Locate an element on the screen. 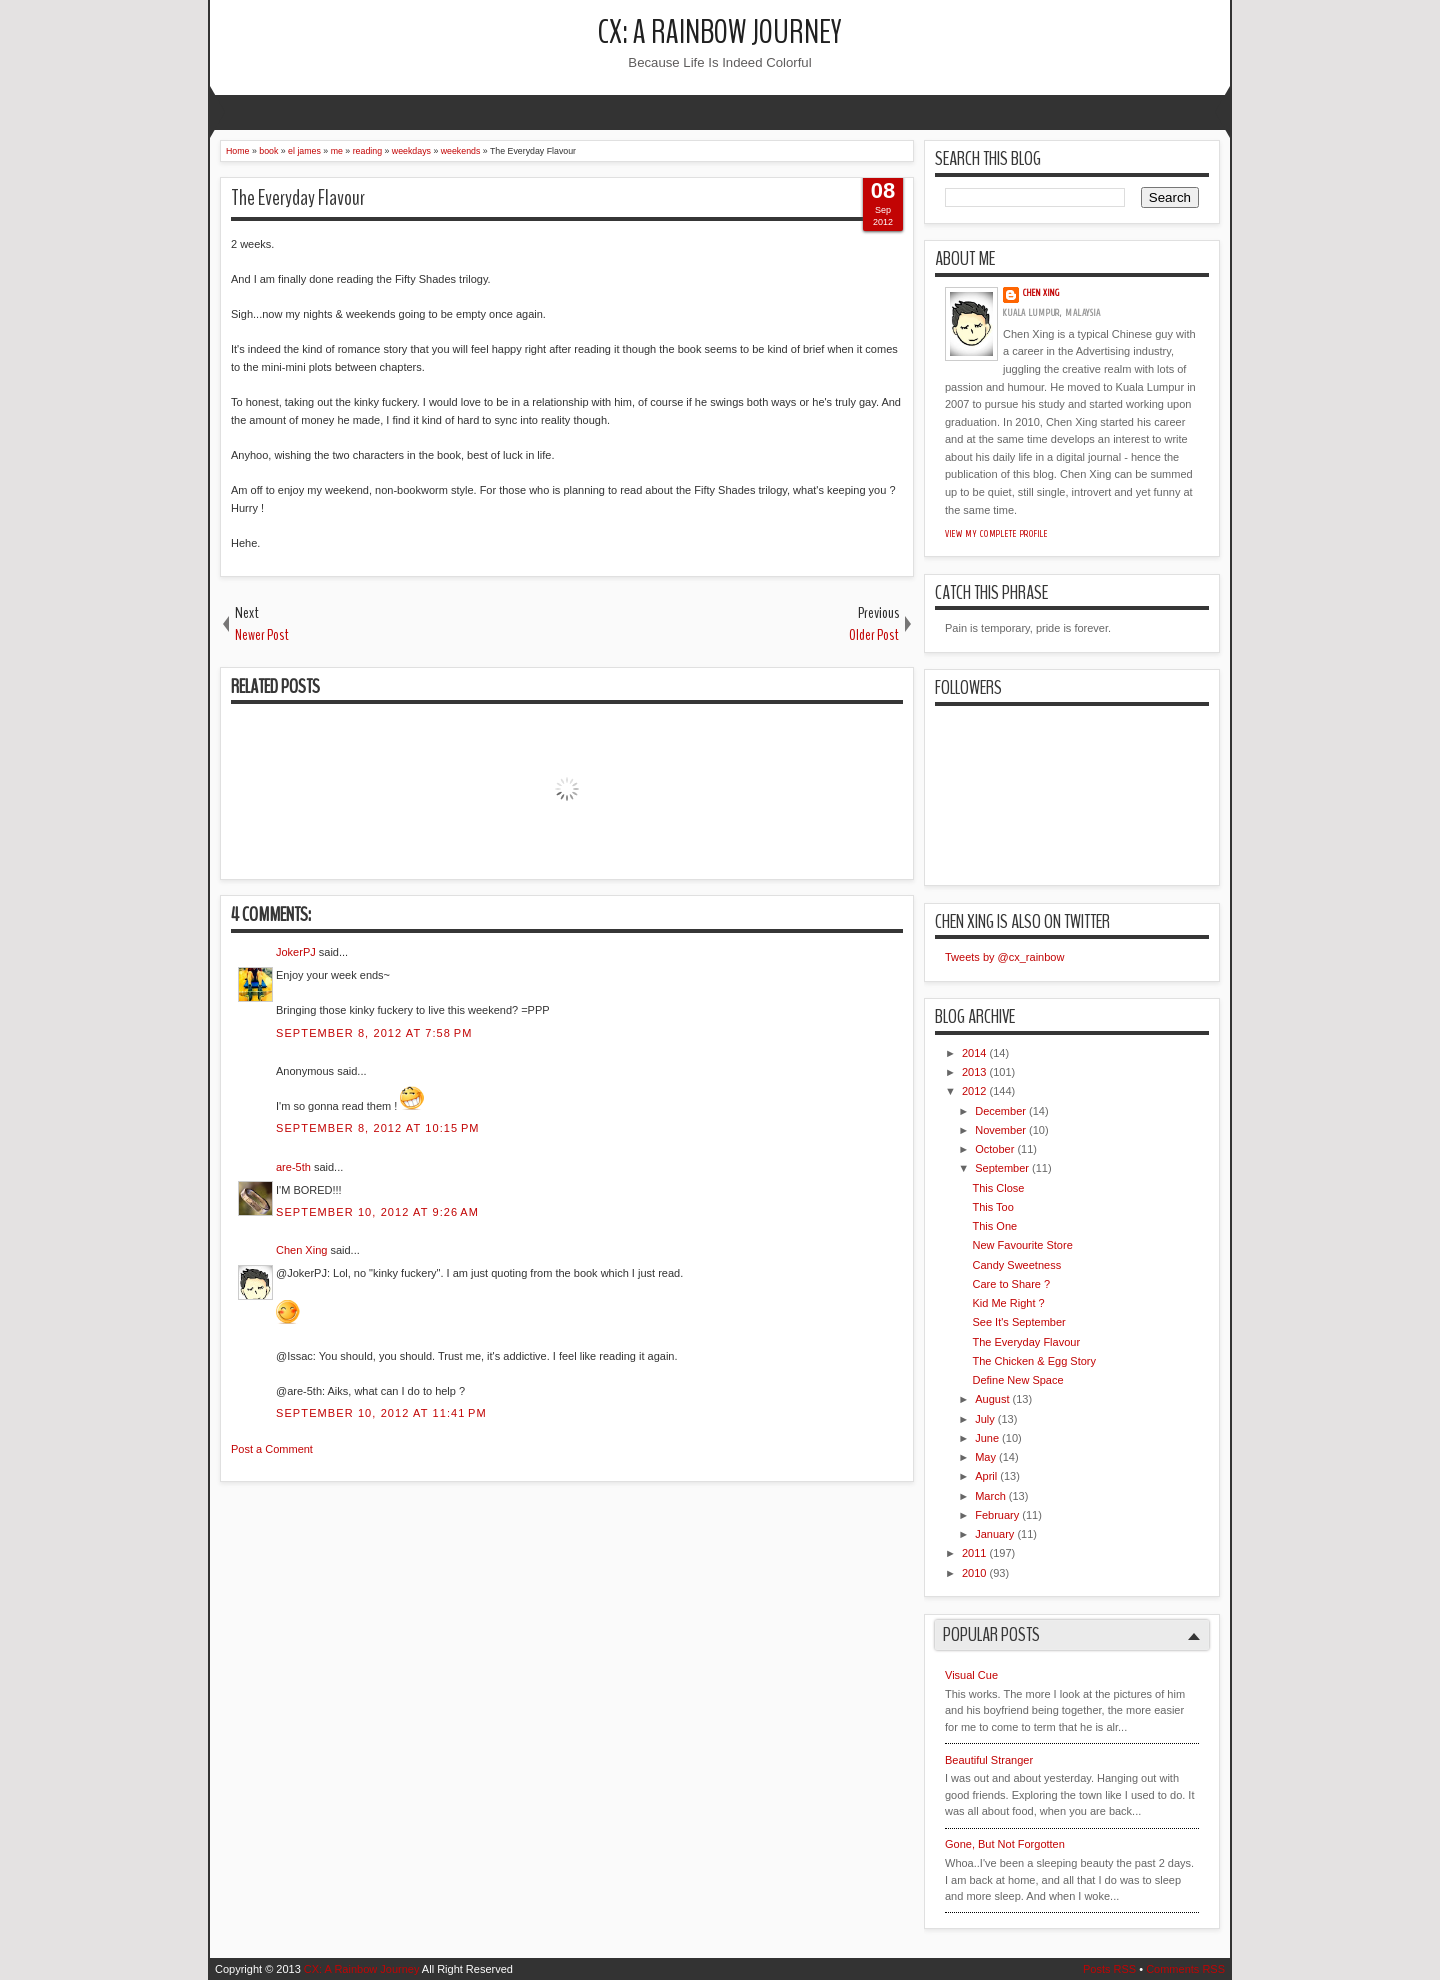 The height and width of the screenshot is (1980, 1440). Visual Cue is located at coordinates (971, 1675).